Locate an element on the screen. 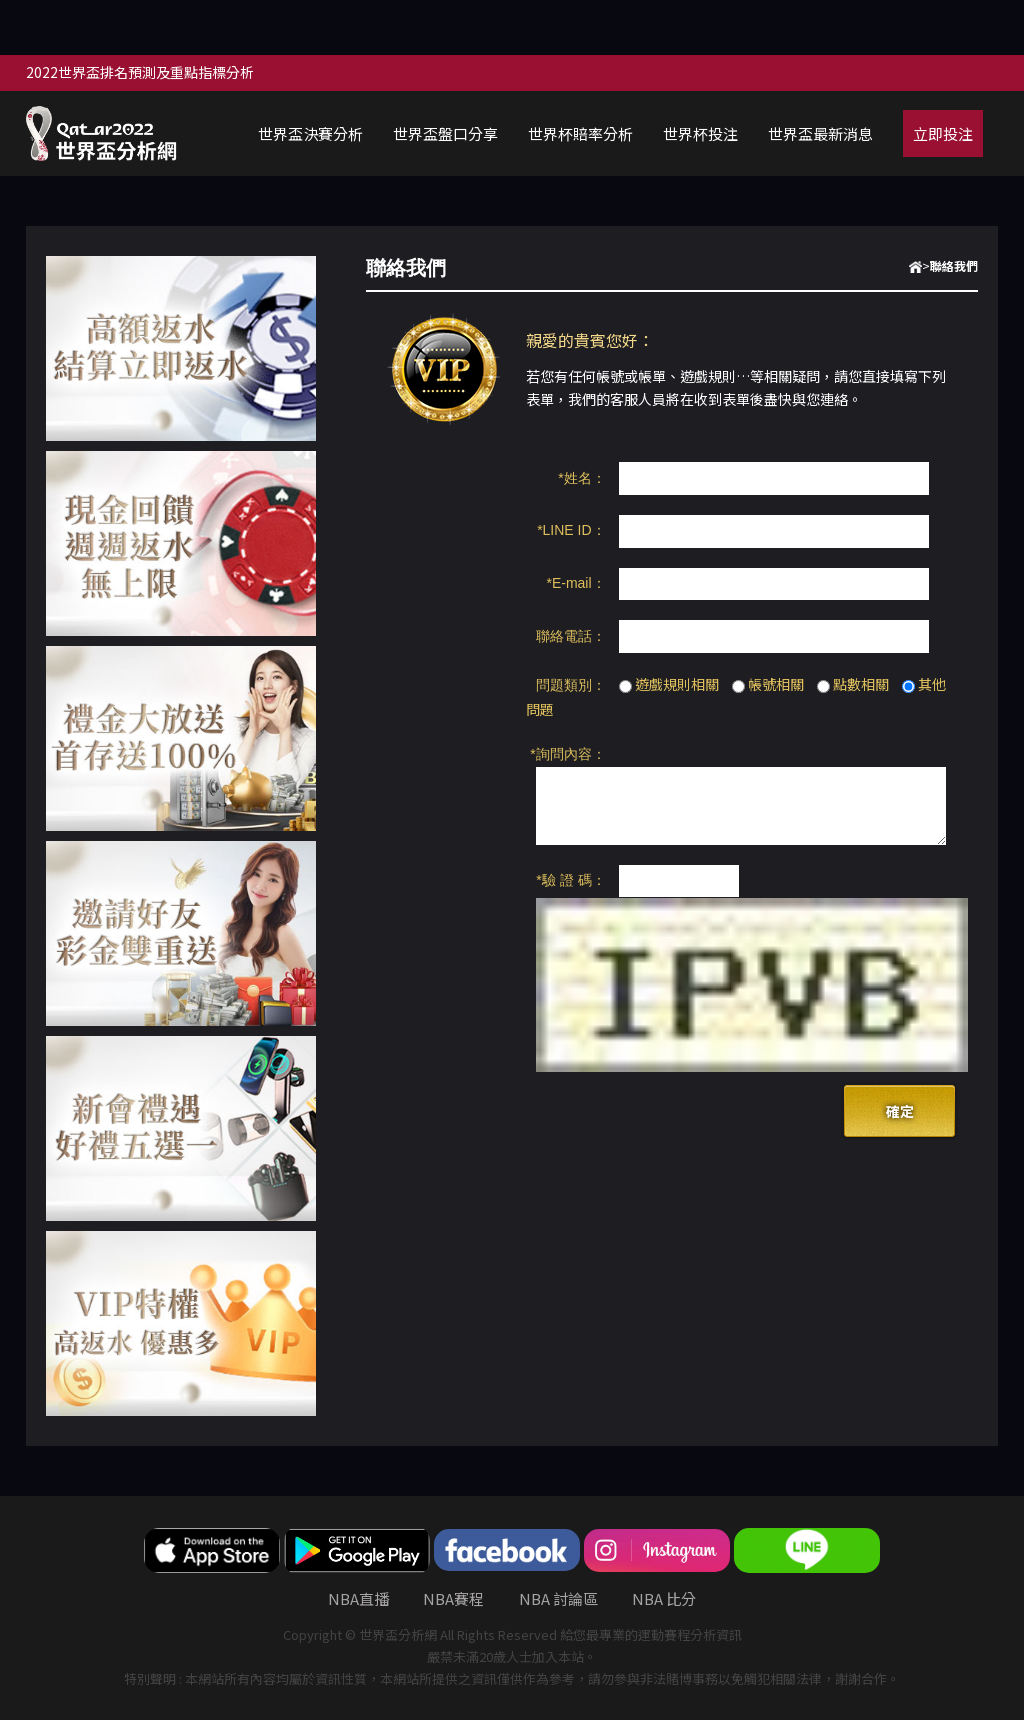  *詢問內容： is located at coordinates (567, 754).